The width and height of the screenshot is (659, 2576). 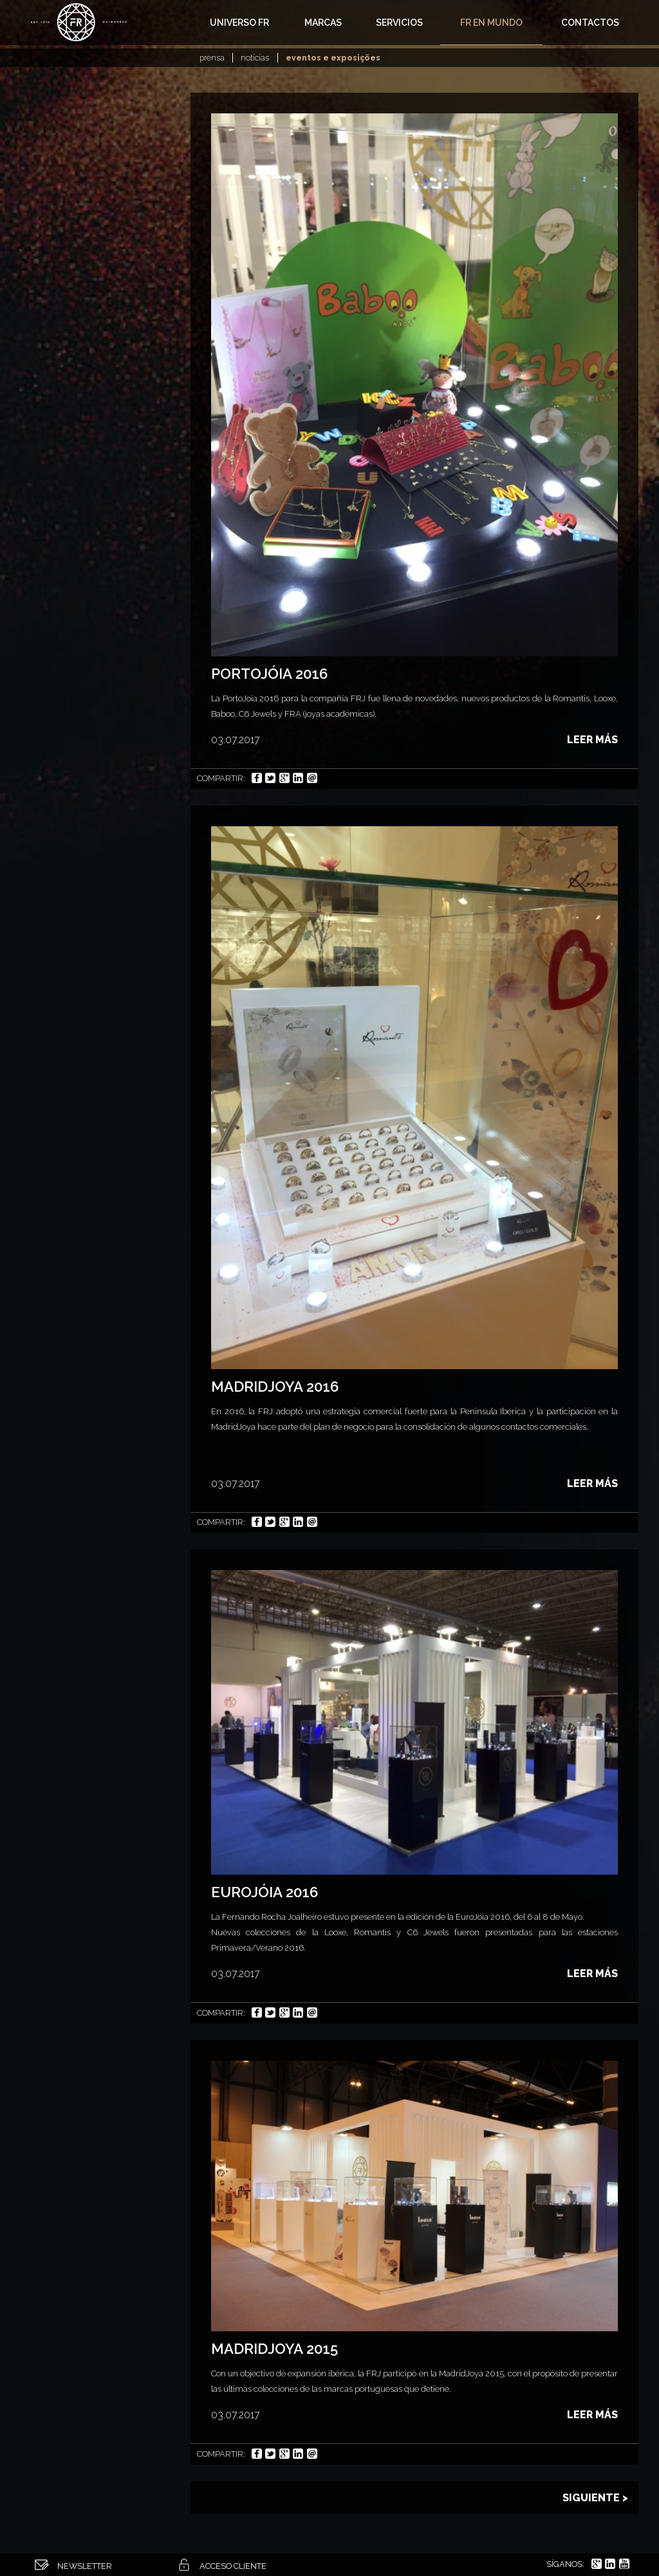 I want to click on Eventos e exposições, so click(x=333, y=57).